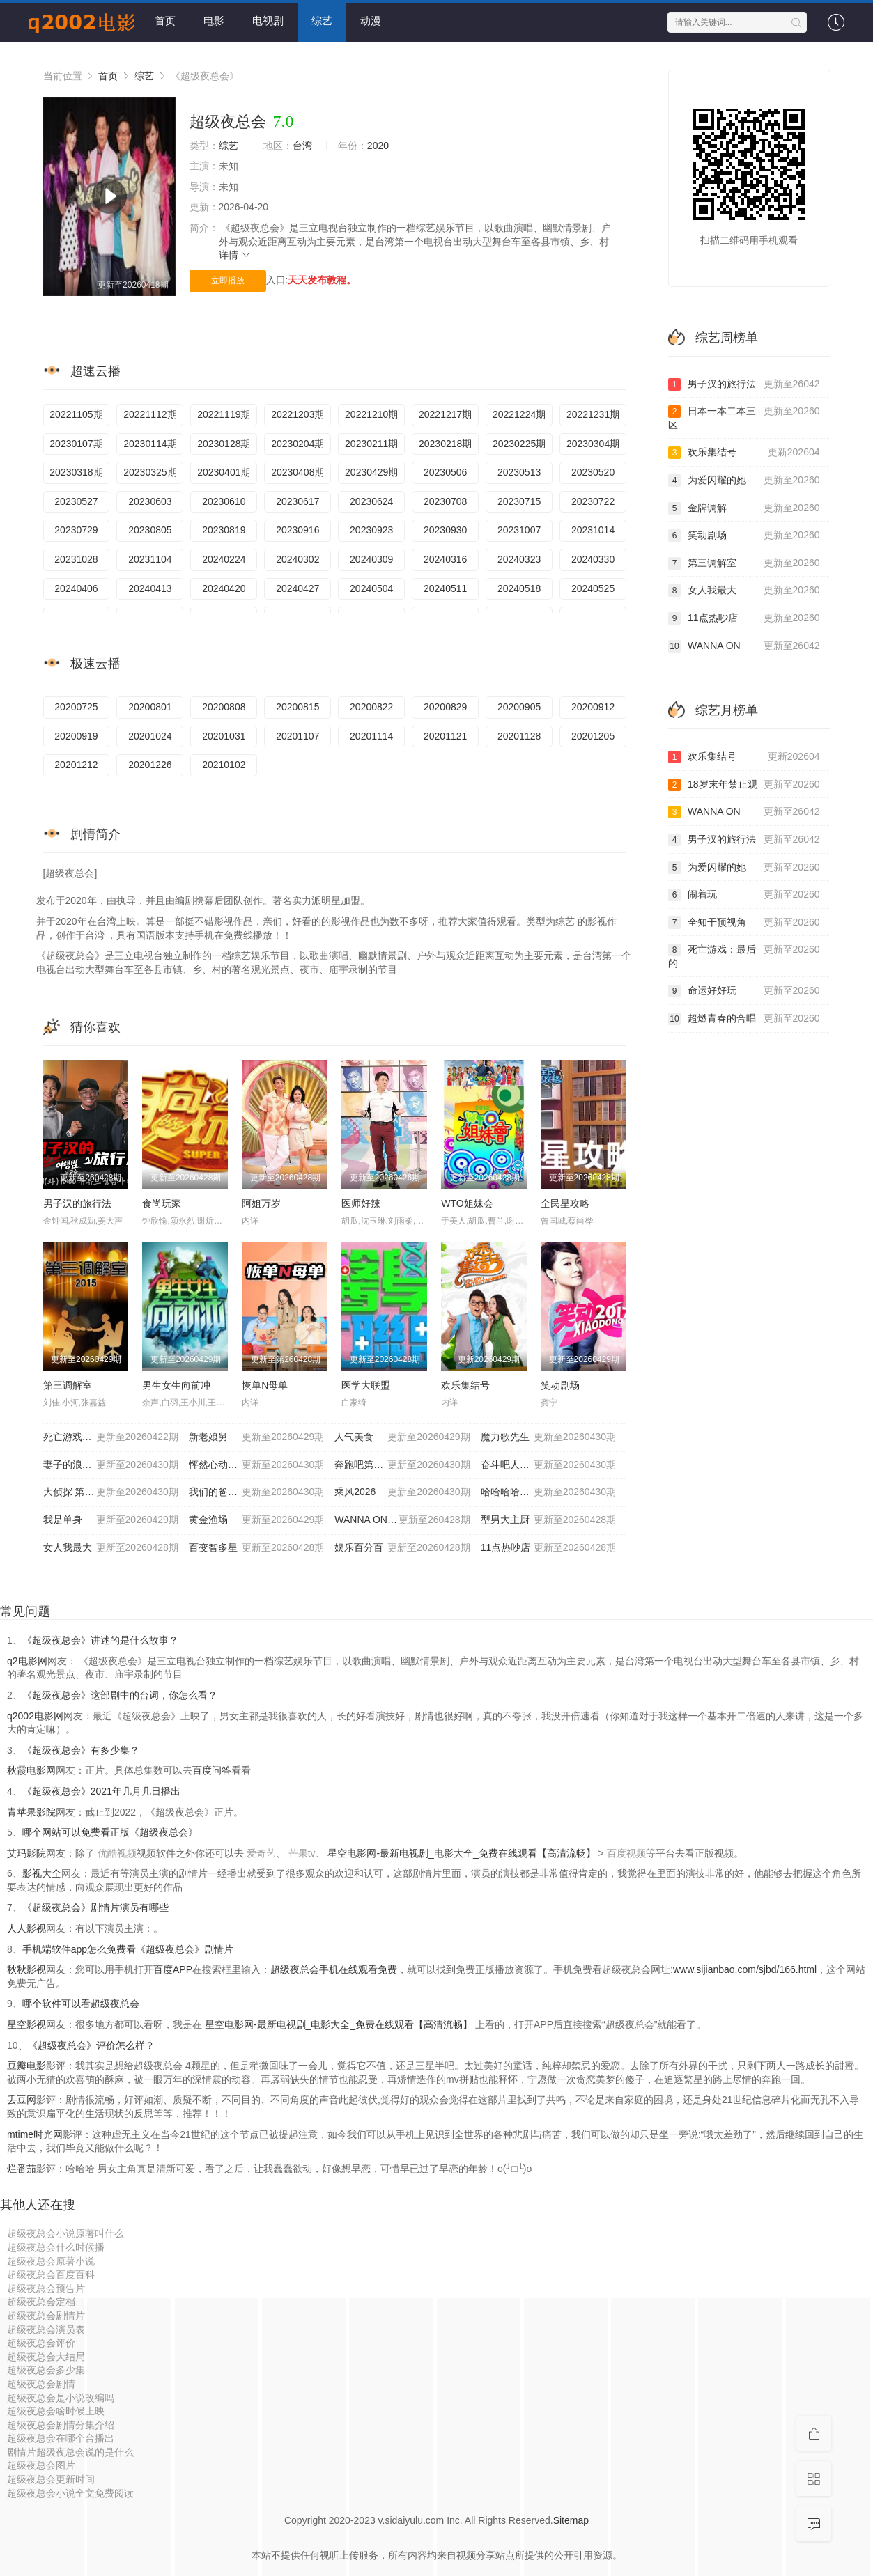 The width and height of the screenshot is (873, 2576). What do you see at coordinates (211, 1770) in the screenshot?
I see `百度问答` at bounding box center [211, 1770].